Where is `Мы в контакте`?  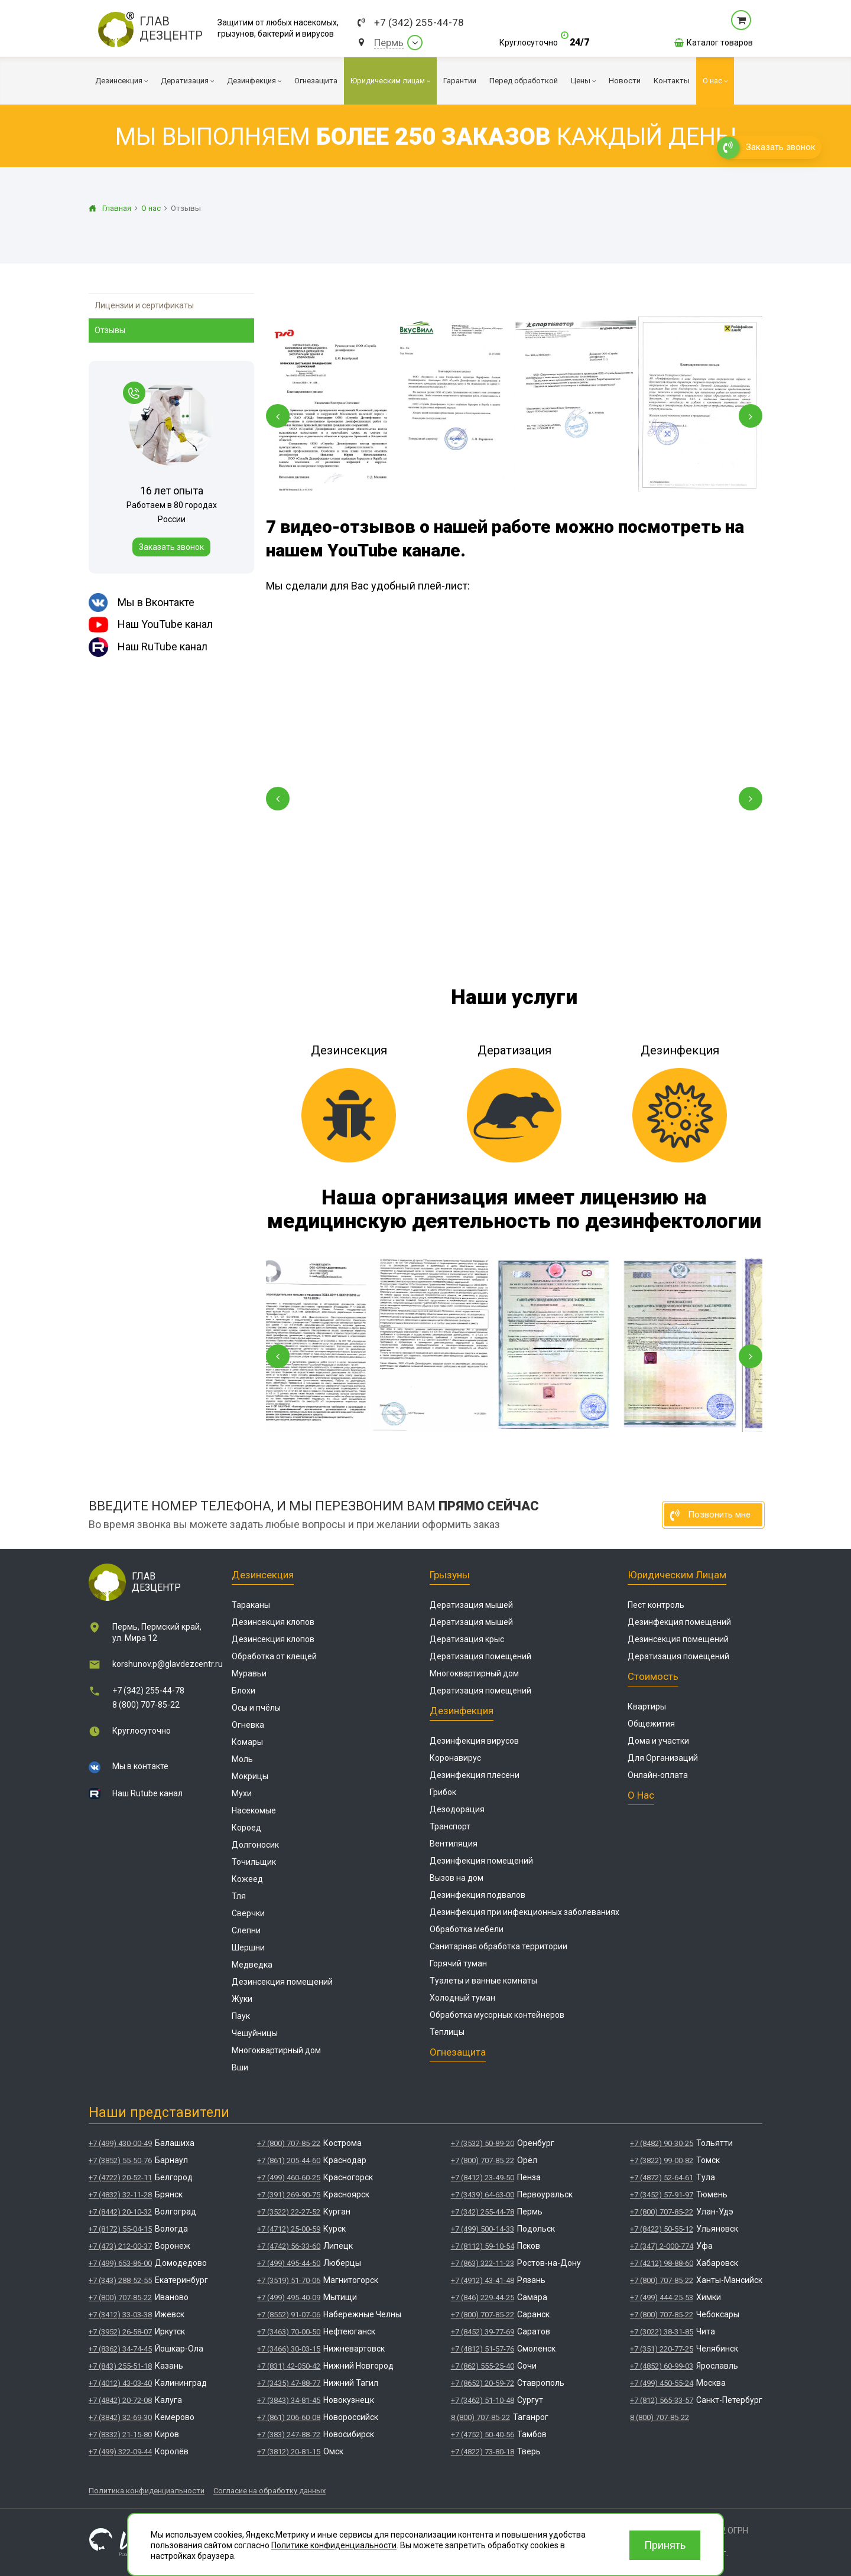 Мы в контакте is located at coordinates (140, 1766).